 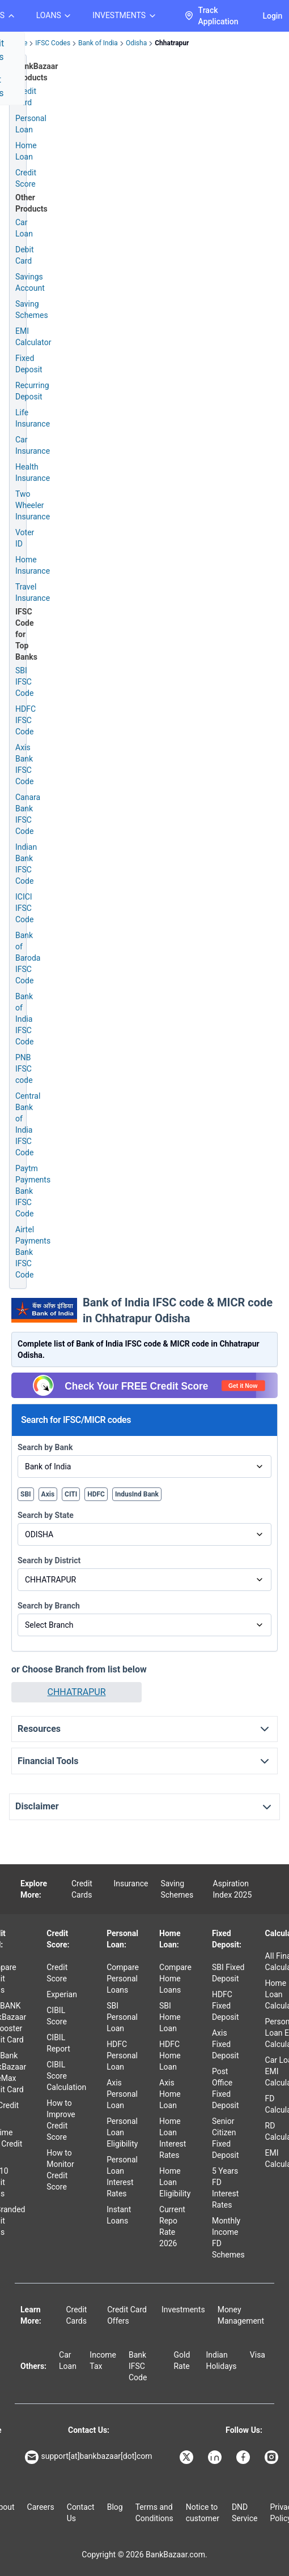 What do you see at coordinates (272, 2457) in the screenshot?
I see `[Bankbazaar Instagram]` at bounding box center [272, 2457].